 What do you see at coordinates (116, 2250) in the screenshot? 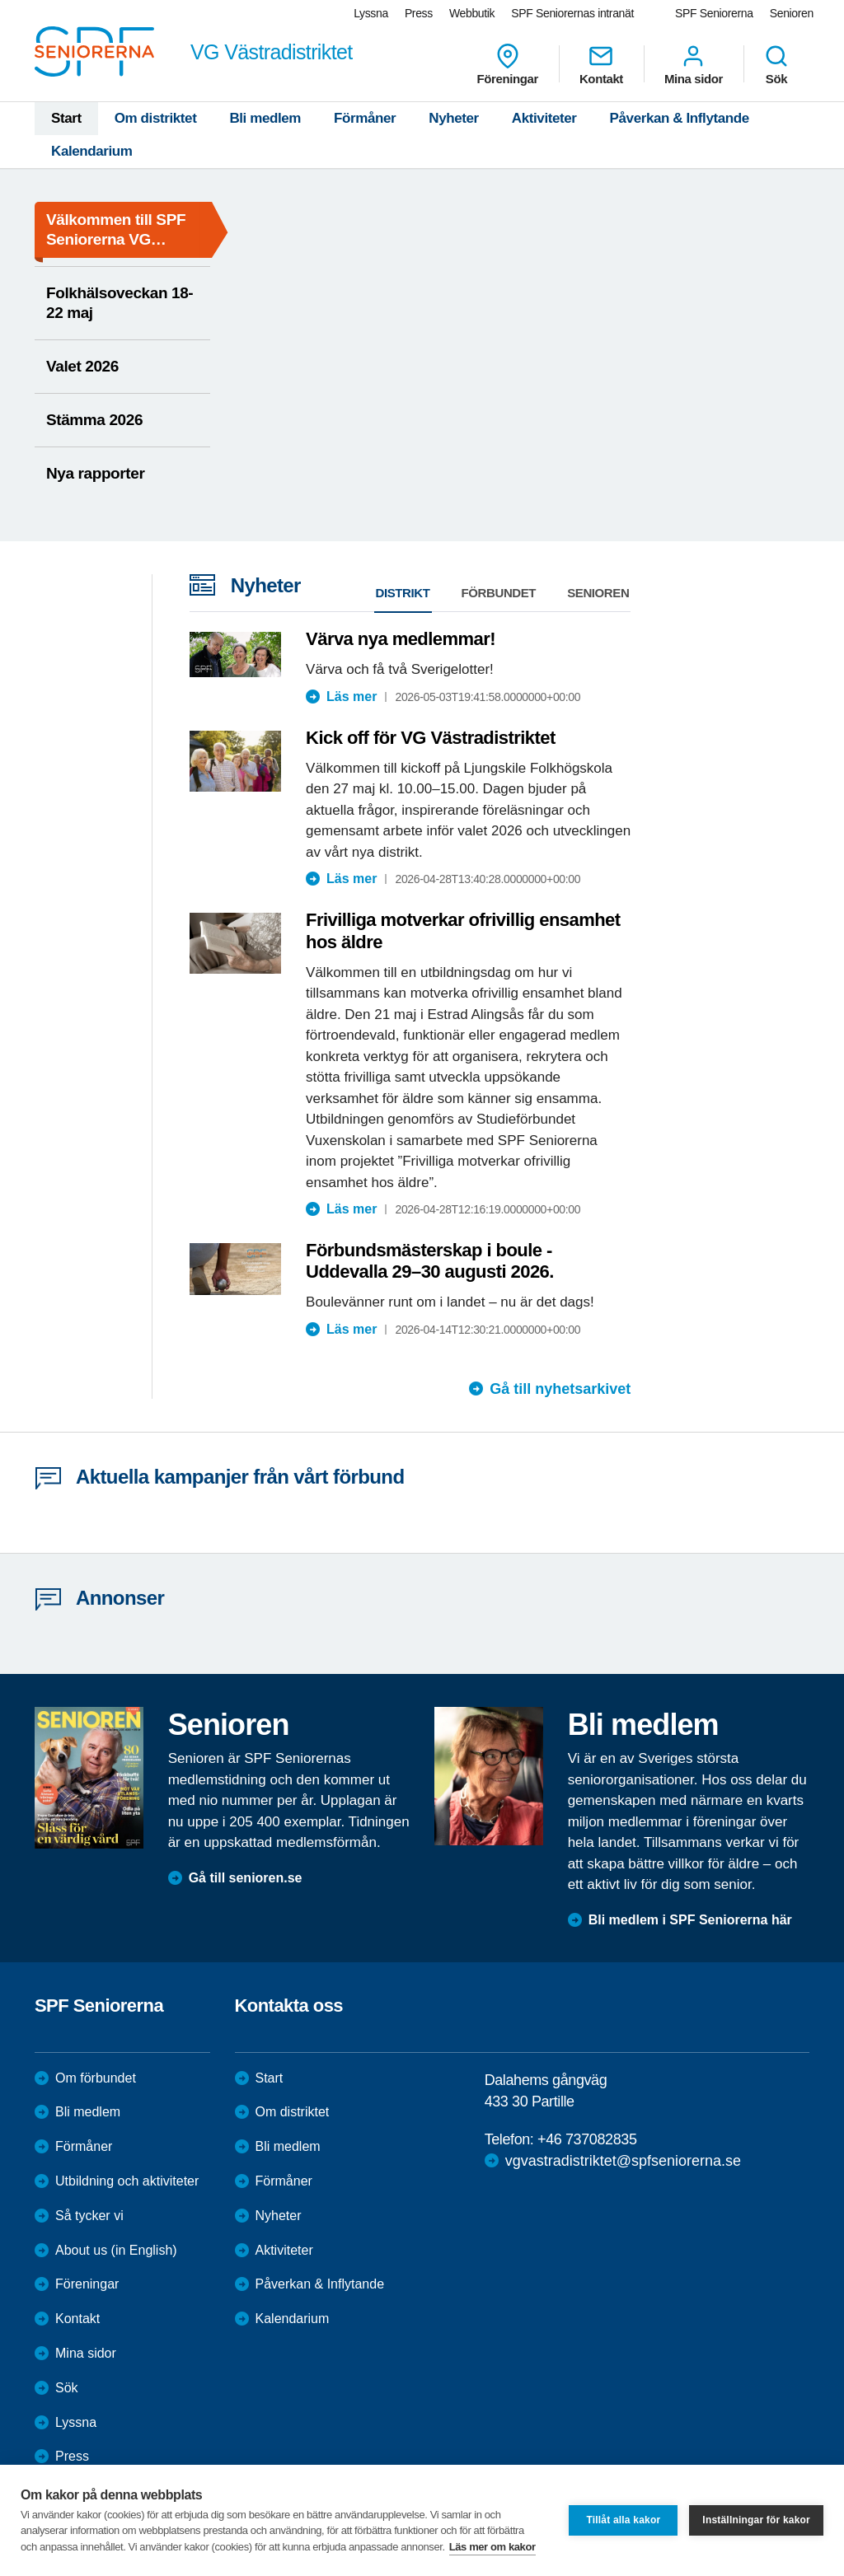
I see `About us (in English)` at bounding box center [116, 2250].